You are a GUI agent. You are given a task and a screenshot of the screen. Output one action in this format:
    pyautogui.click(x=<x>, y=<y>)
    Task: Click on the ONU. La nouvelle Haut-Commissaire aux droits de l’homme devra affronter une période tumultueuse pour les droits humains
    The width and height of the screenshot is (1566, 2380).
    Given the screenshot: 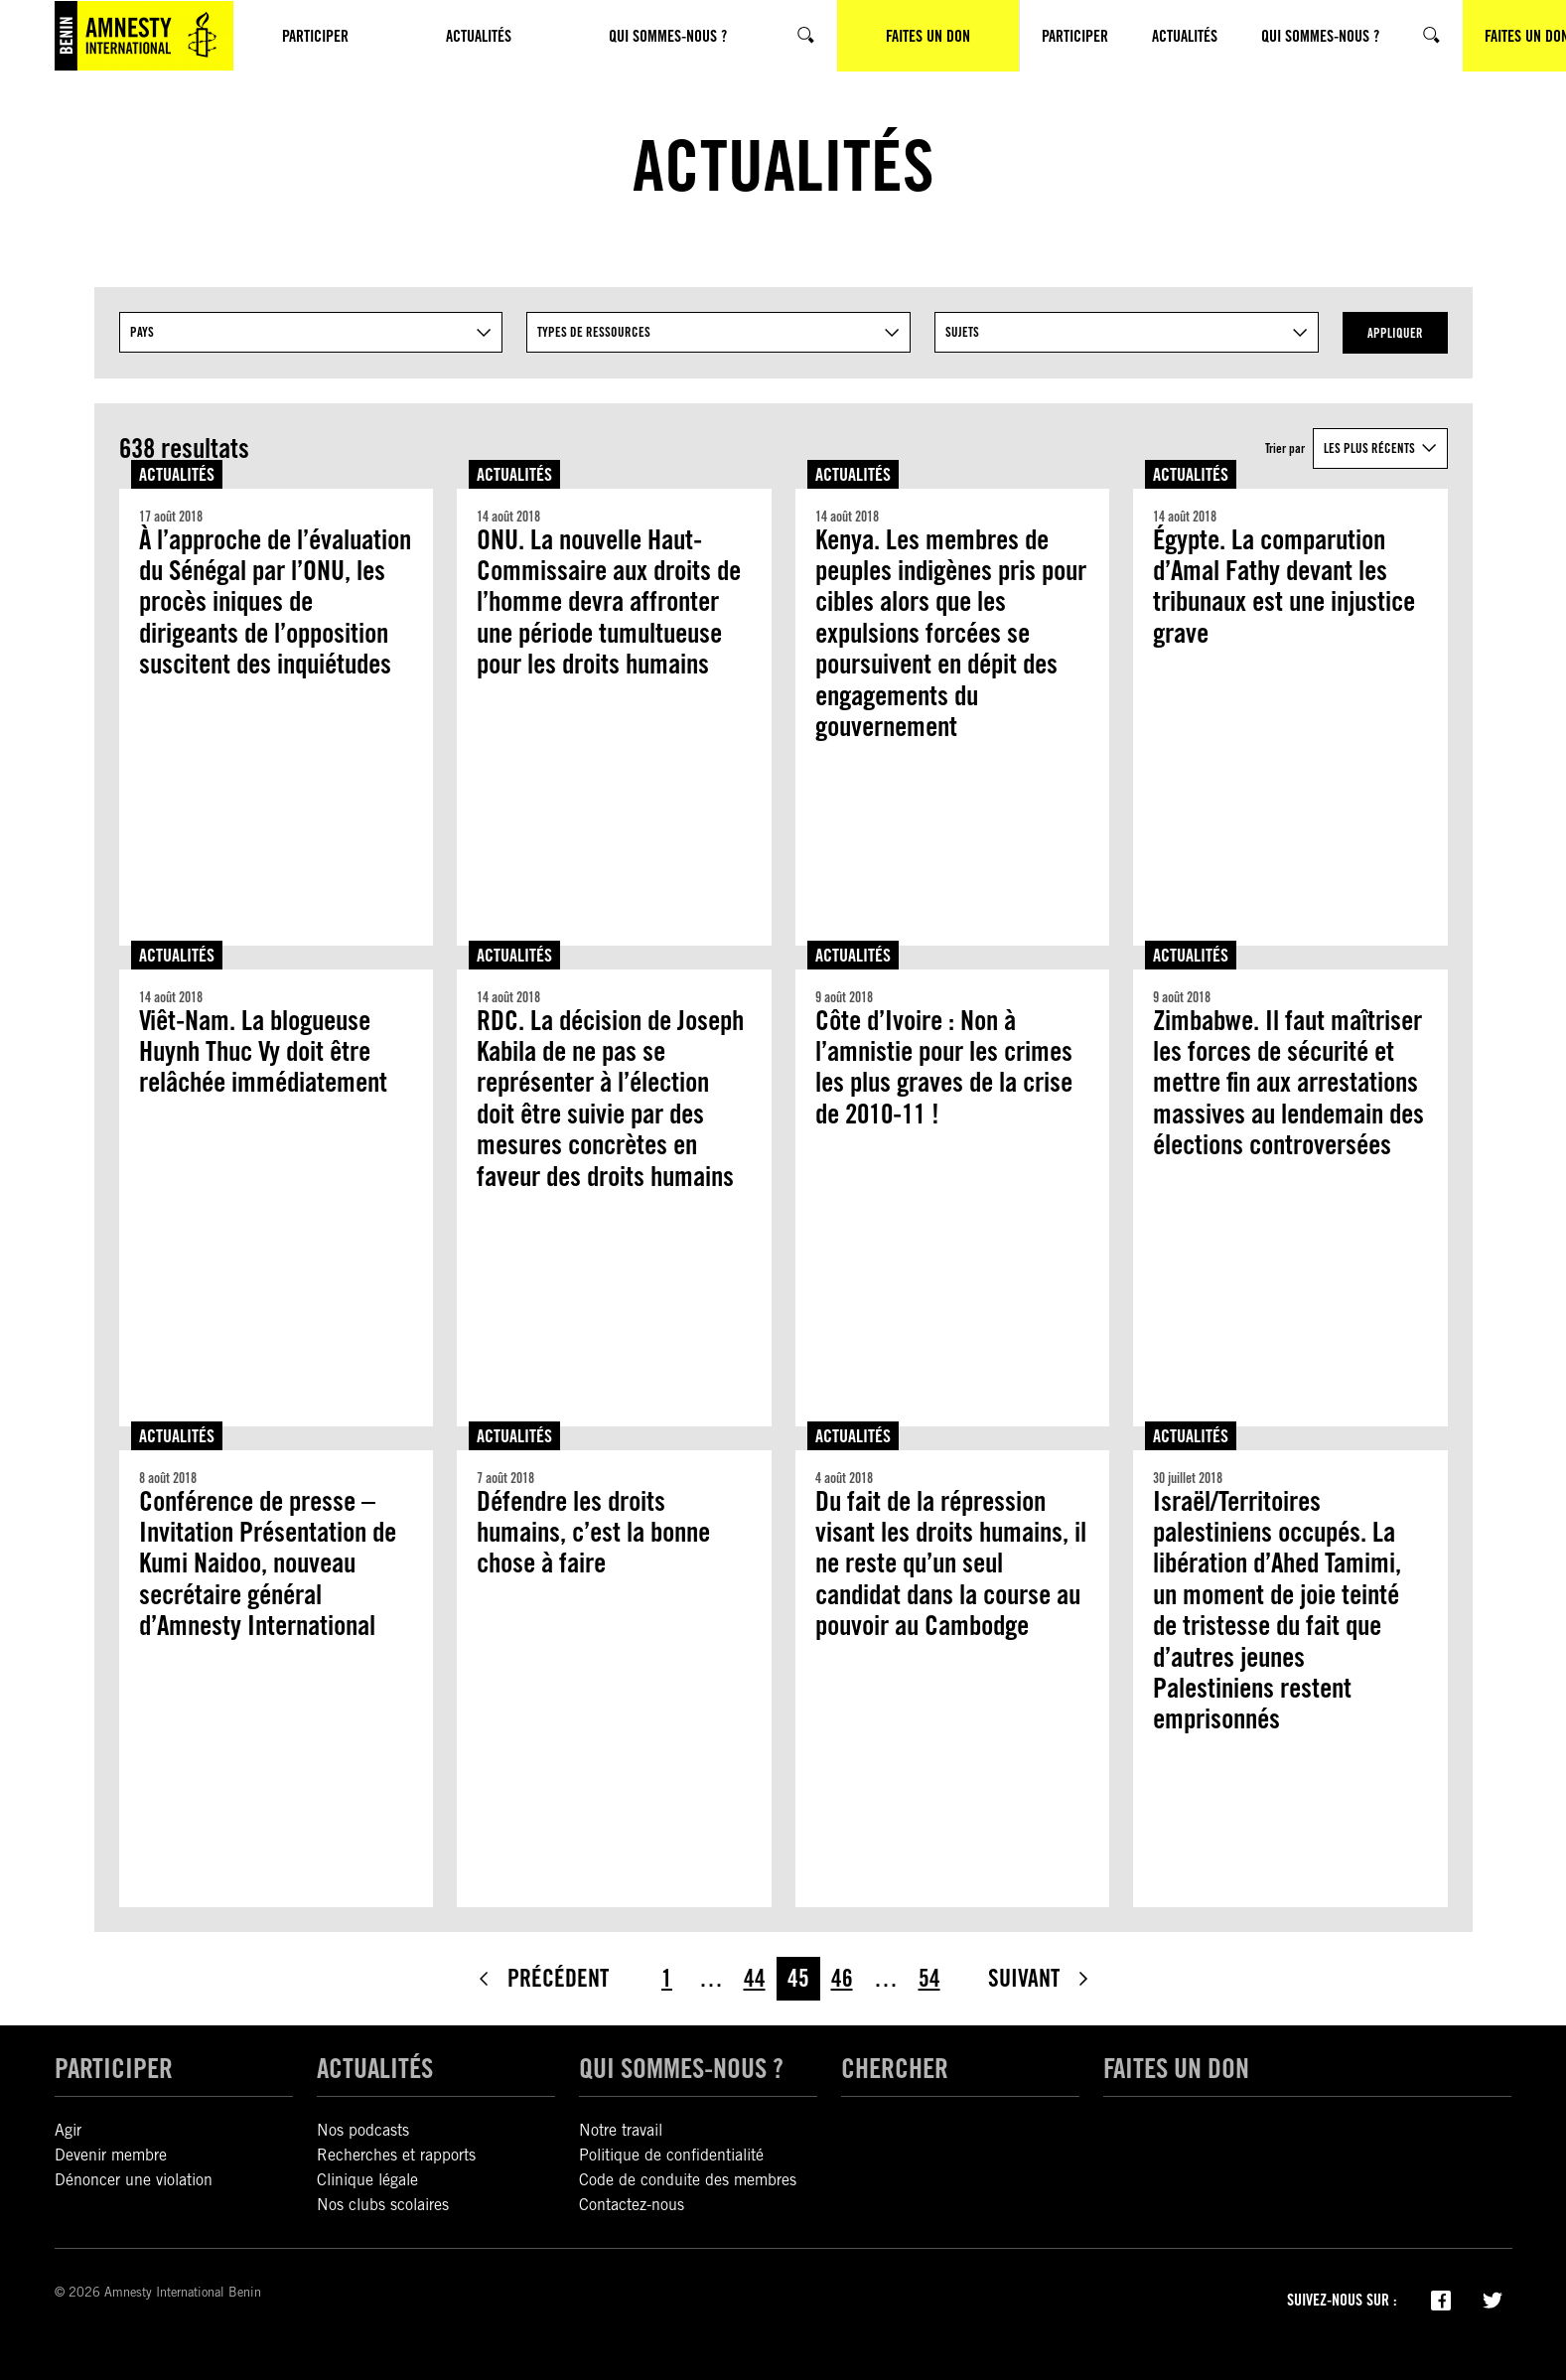 What is the action you would take?
    pyautogui.click(x=609, y=602)
    